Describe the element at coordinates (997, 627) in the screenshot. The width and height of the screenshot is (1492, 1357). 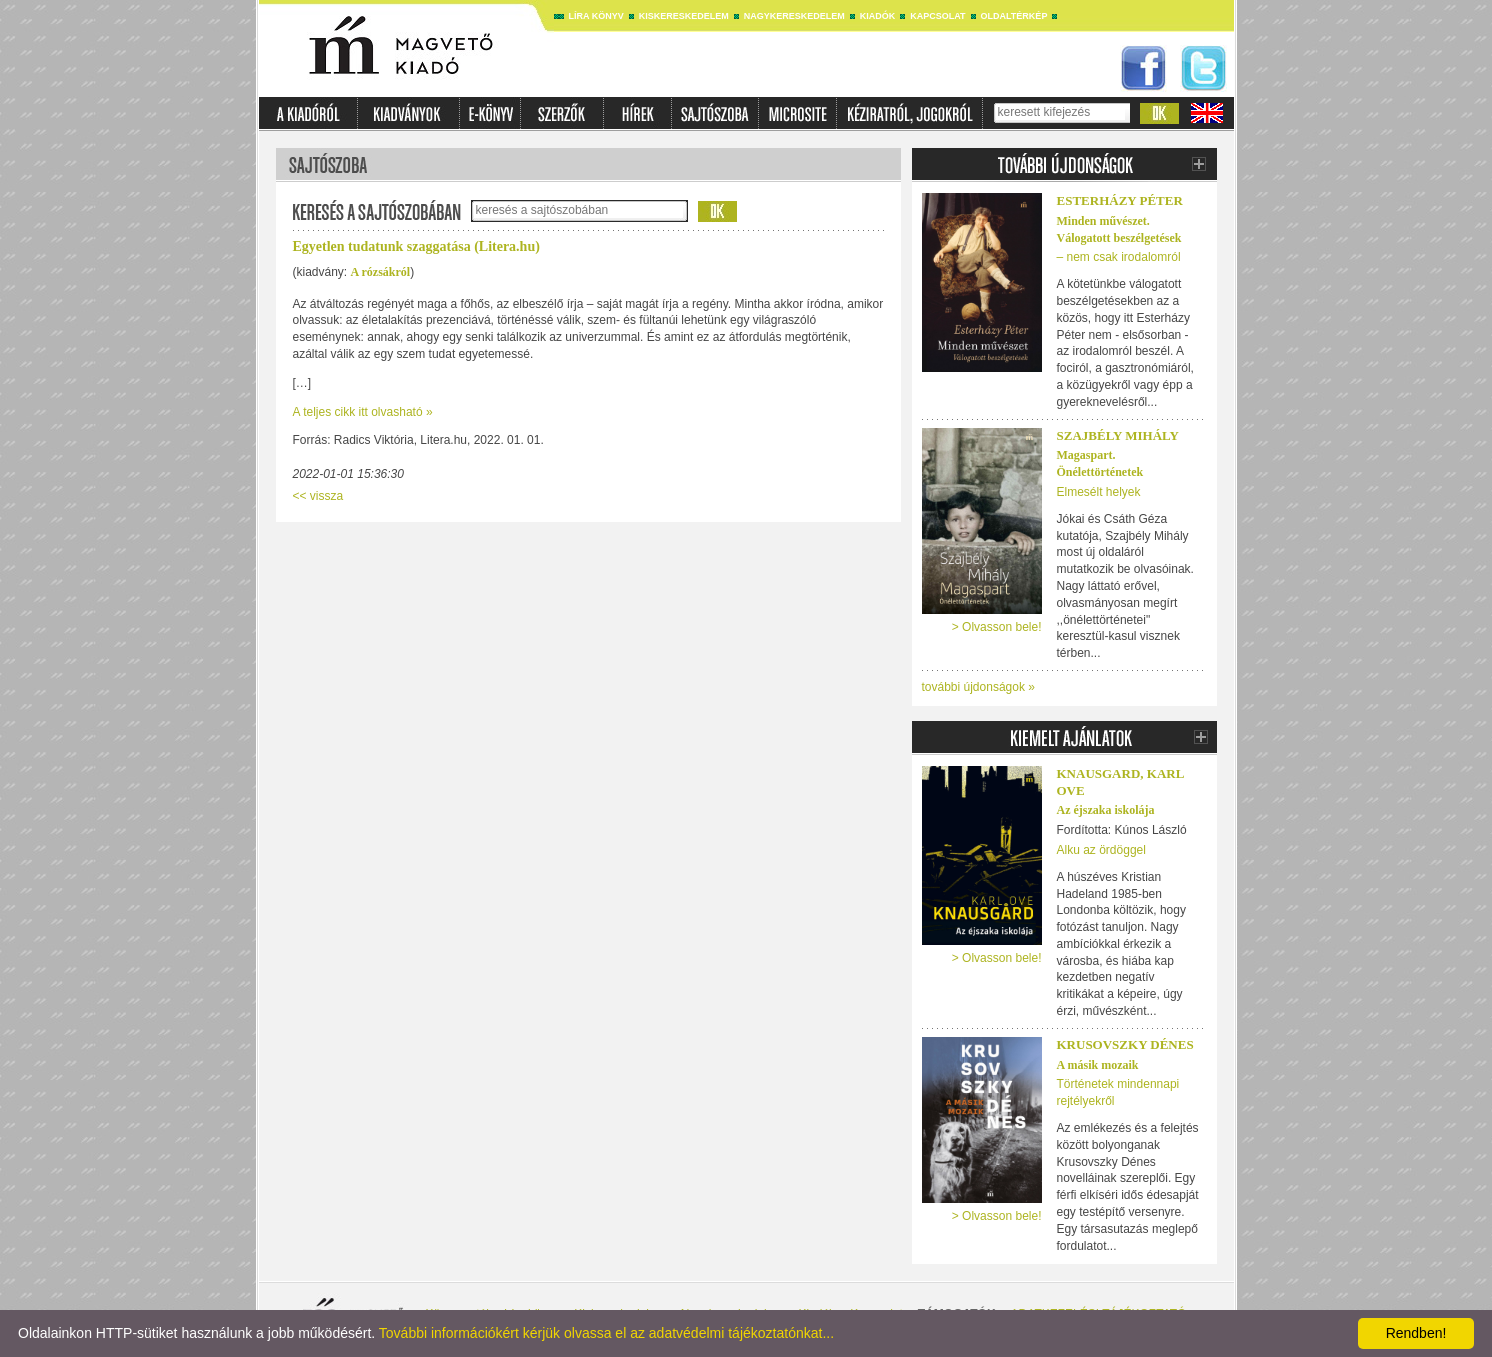
I see `> Olvasson bele!` at that location.